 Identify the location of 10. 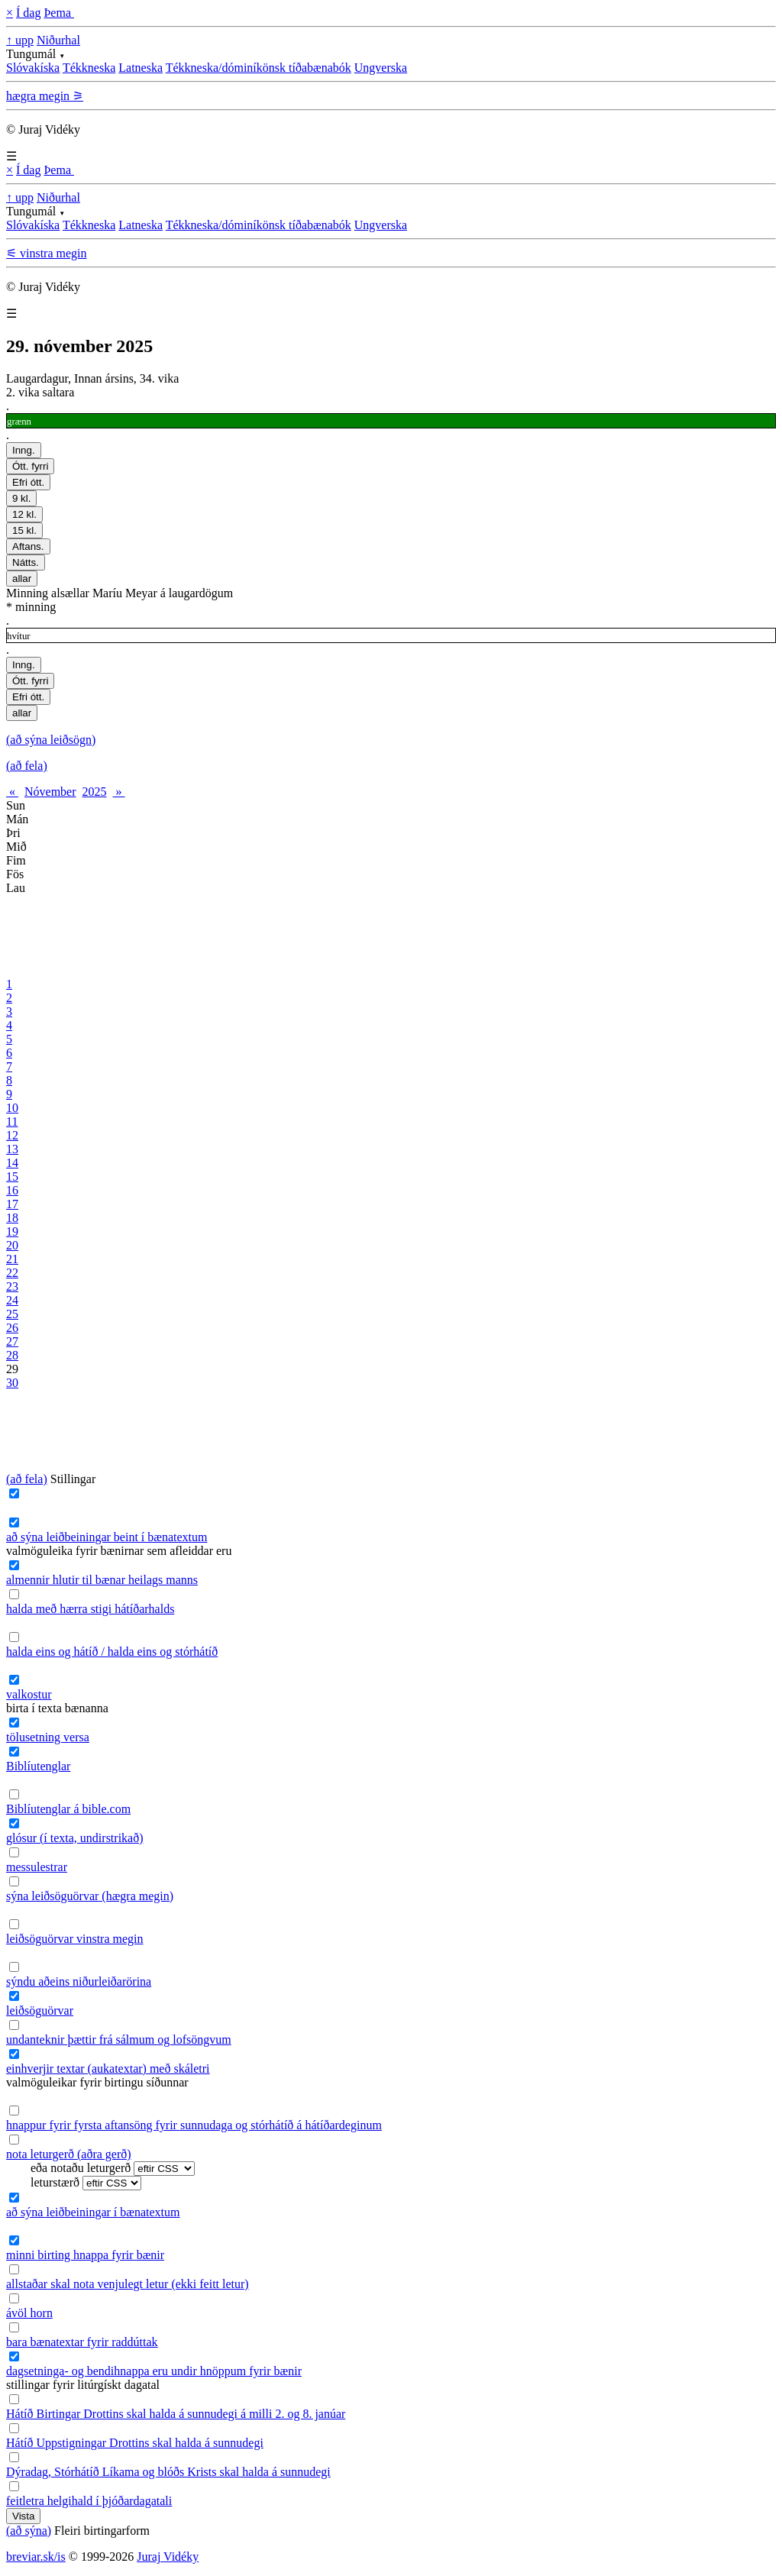
(12, 1107).